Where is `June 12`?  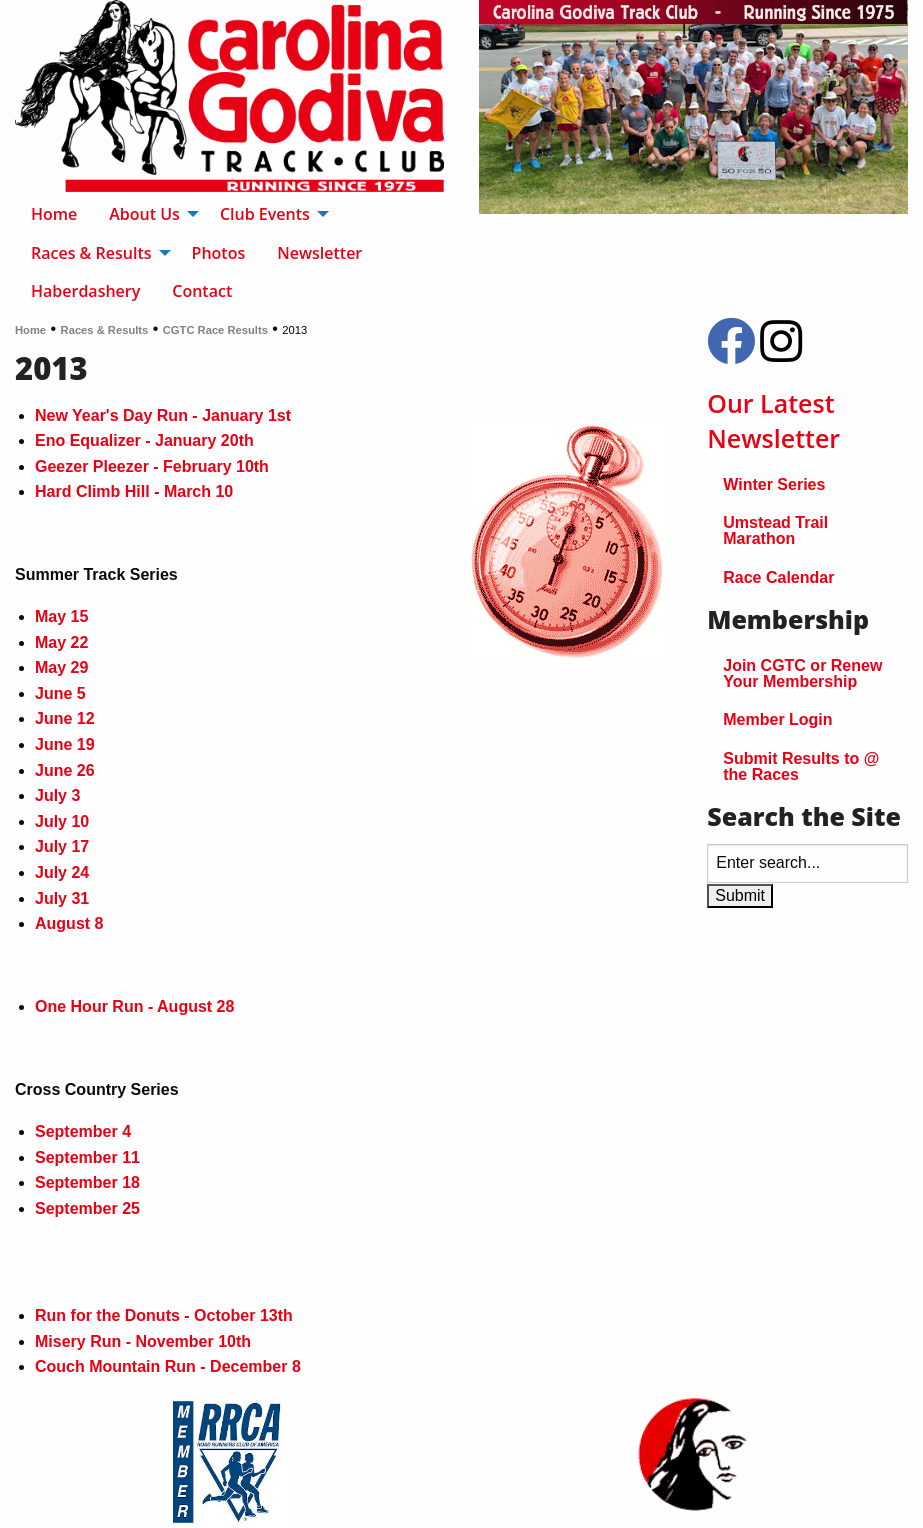
June 12 is located at coordinates (65, 718).